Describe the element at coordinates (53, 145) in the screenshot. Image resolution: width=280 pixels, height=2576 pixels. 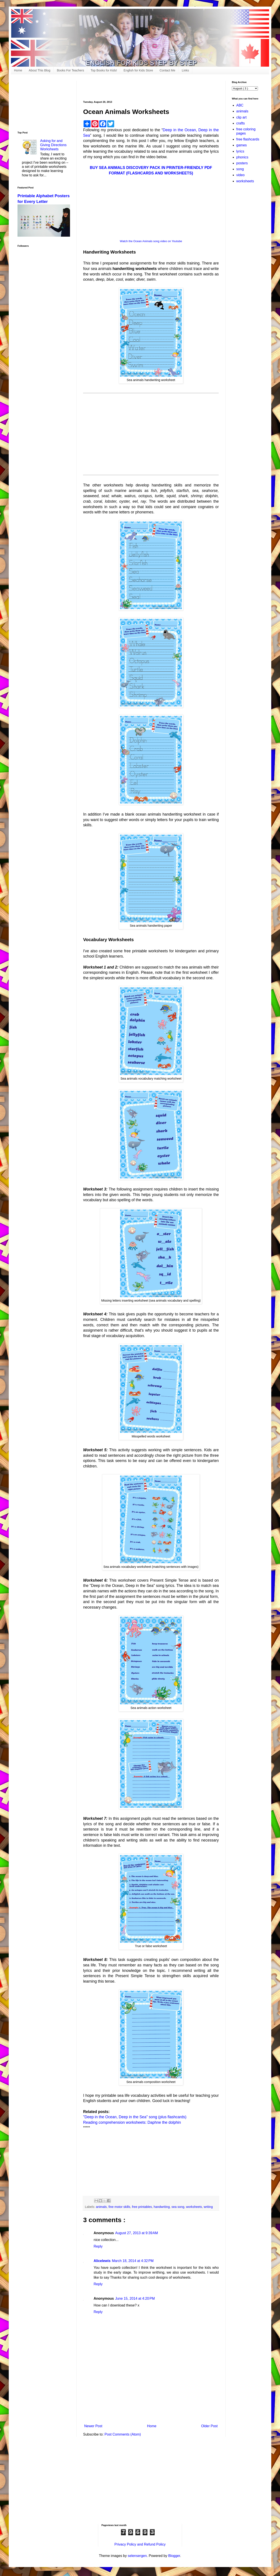
I see `Asking for and Giving Directions Worksheets` at that location.